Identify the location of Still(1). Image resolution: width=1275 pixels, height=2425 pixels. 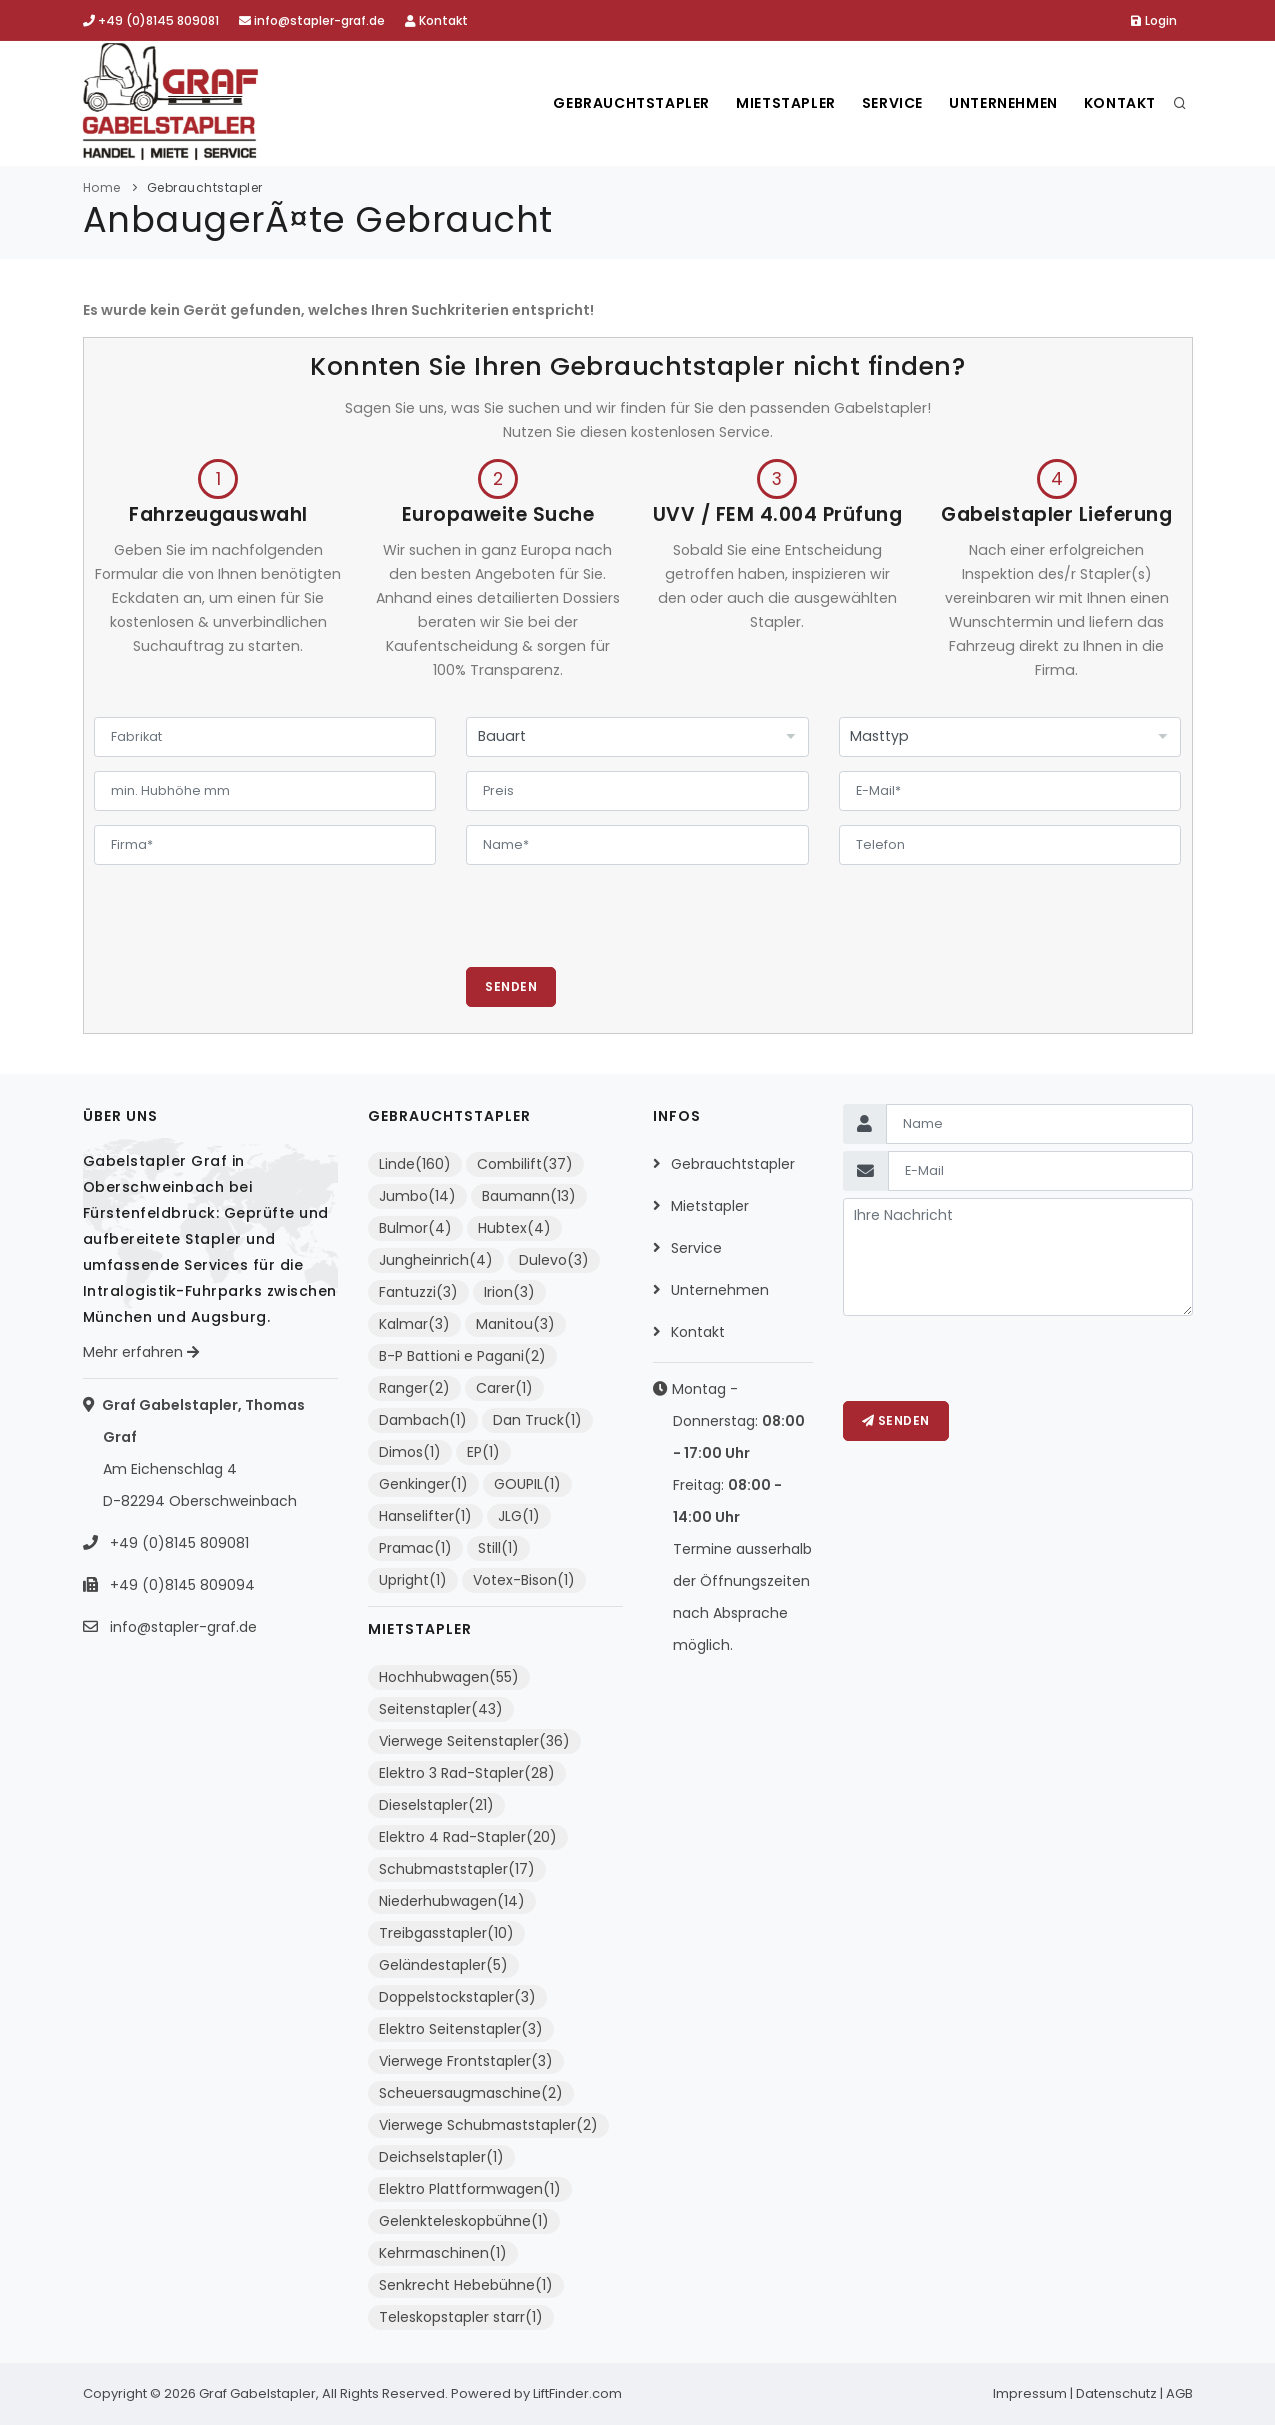
(498, 1548).